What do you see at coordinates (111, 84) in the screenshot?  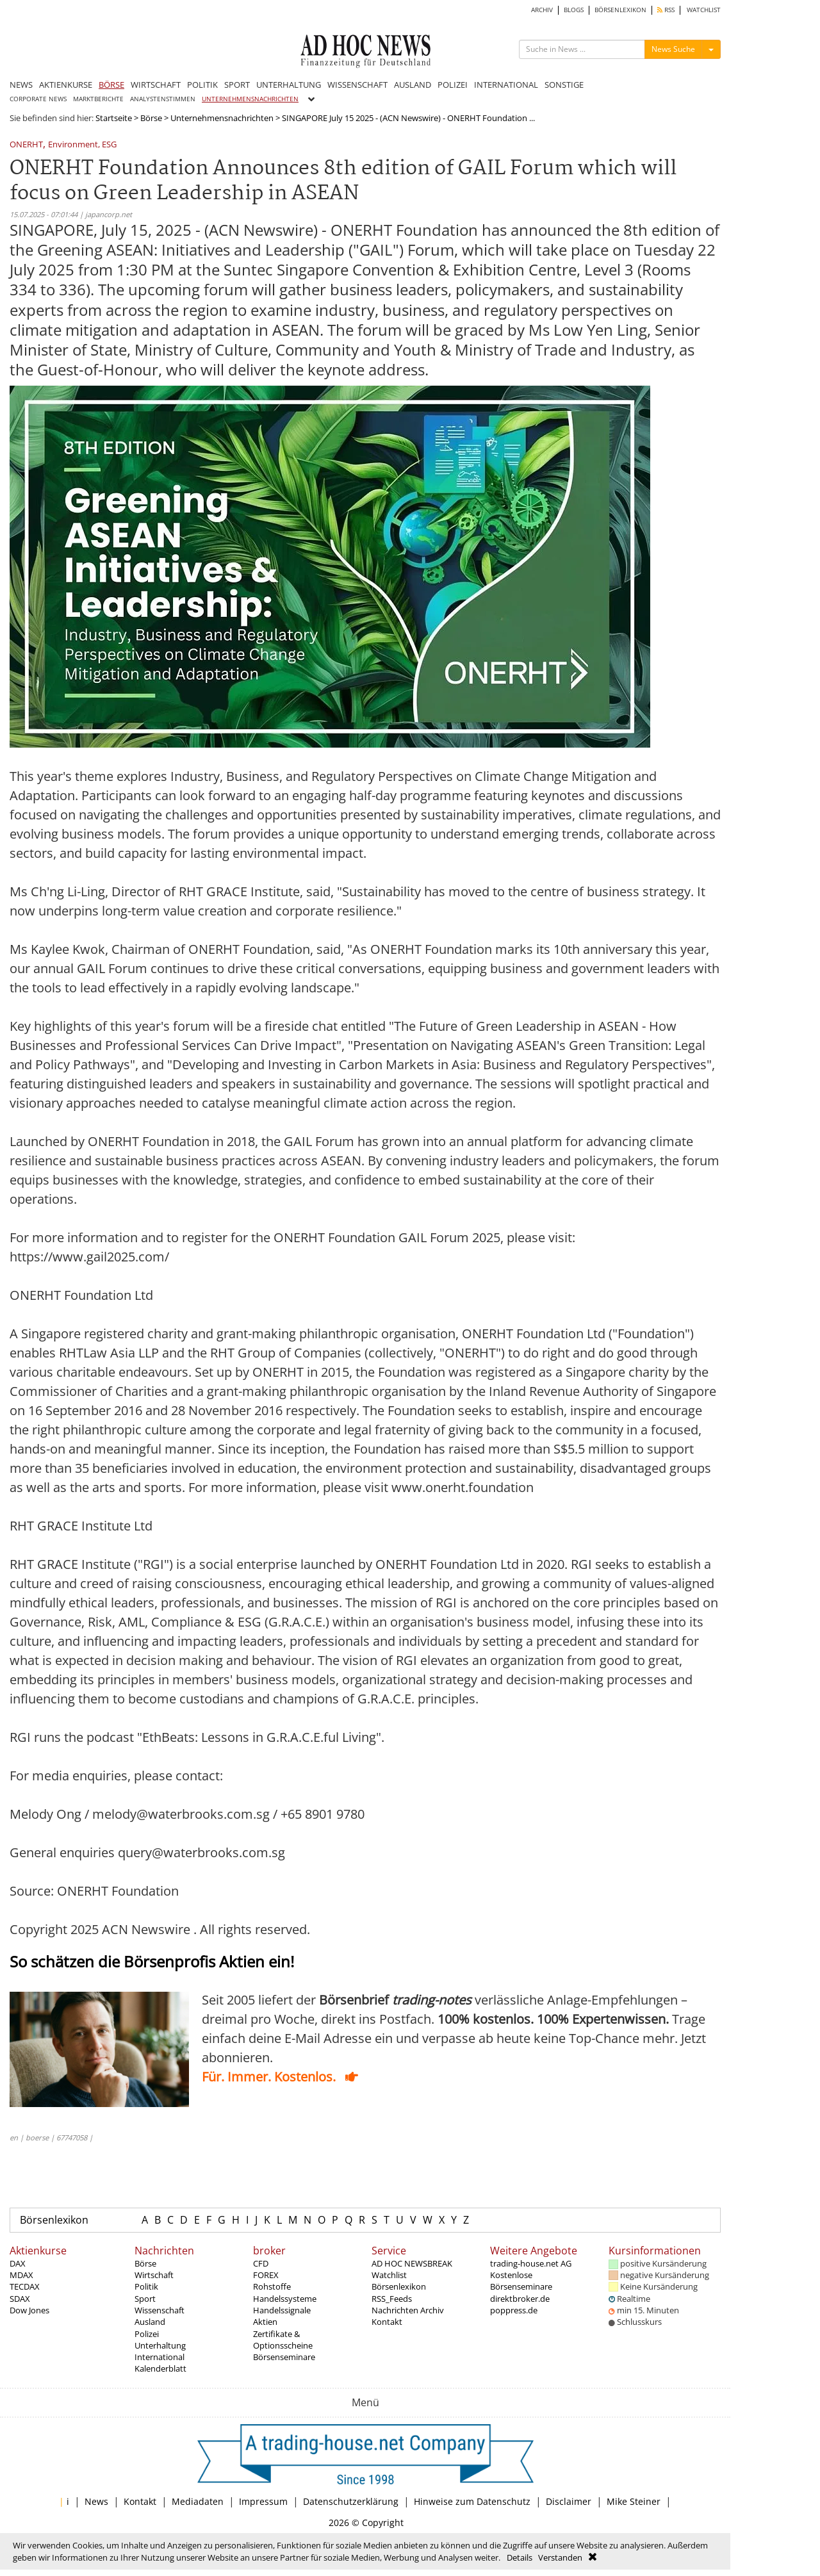 I see `BÖRSE` at bounding box center [111, 84].